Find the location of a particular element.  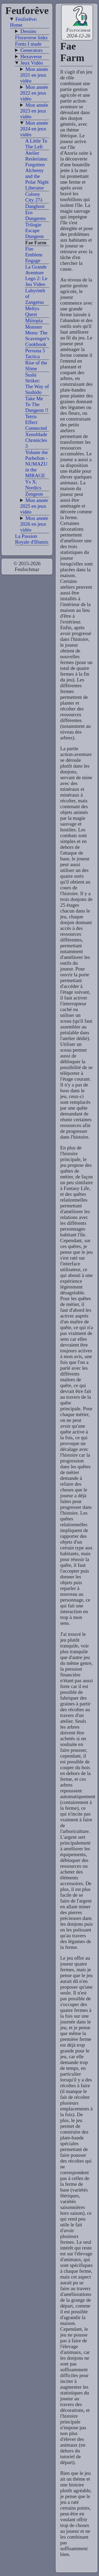

Zengeon is located at coordinates (34, 494).